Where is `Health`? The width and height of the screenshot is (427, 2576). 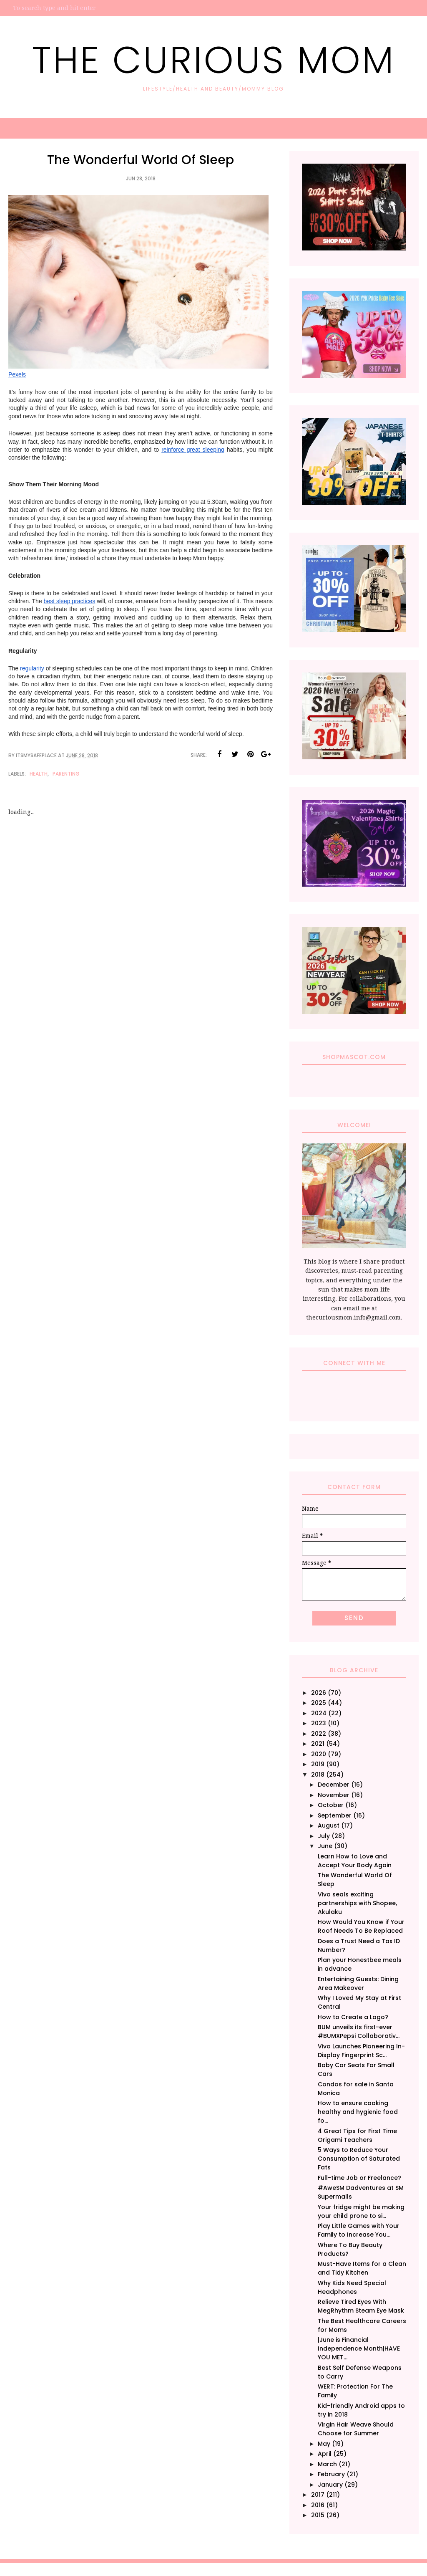 Health is located at coordinates (39, 773).